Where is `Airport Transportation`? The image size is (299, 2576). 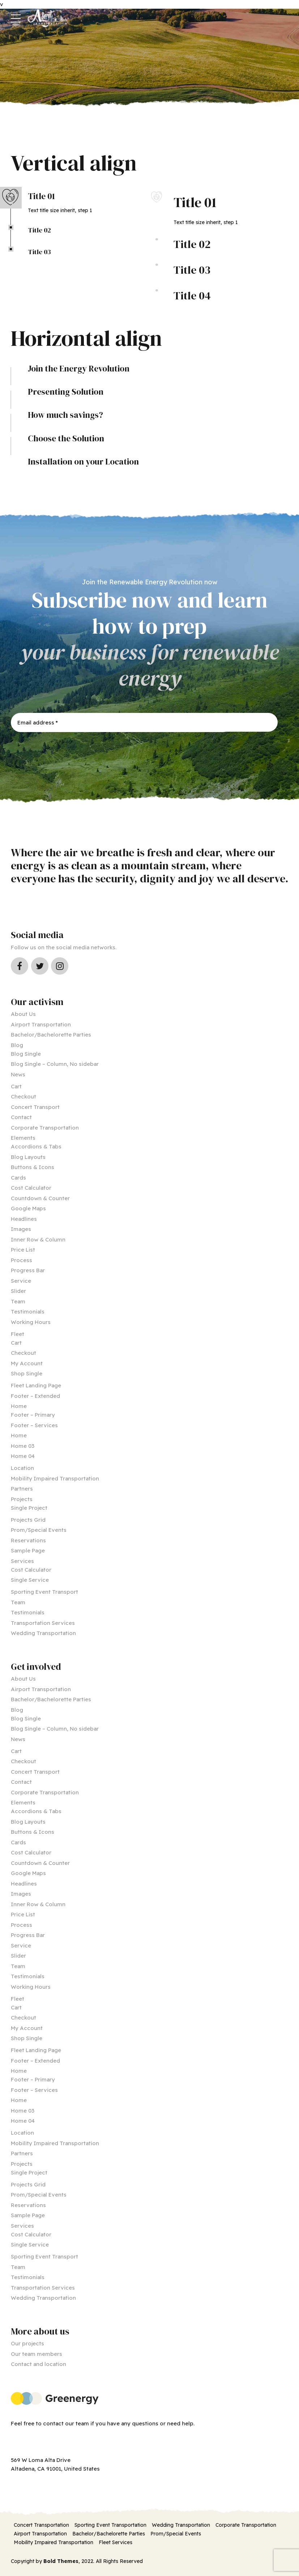
Airport Transportation is located at coordinates (41, 1024).